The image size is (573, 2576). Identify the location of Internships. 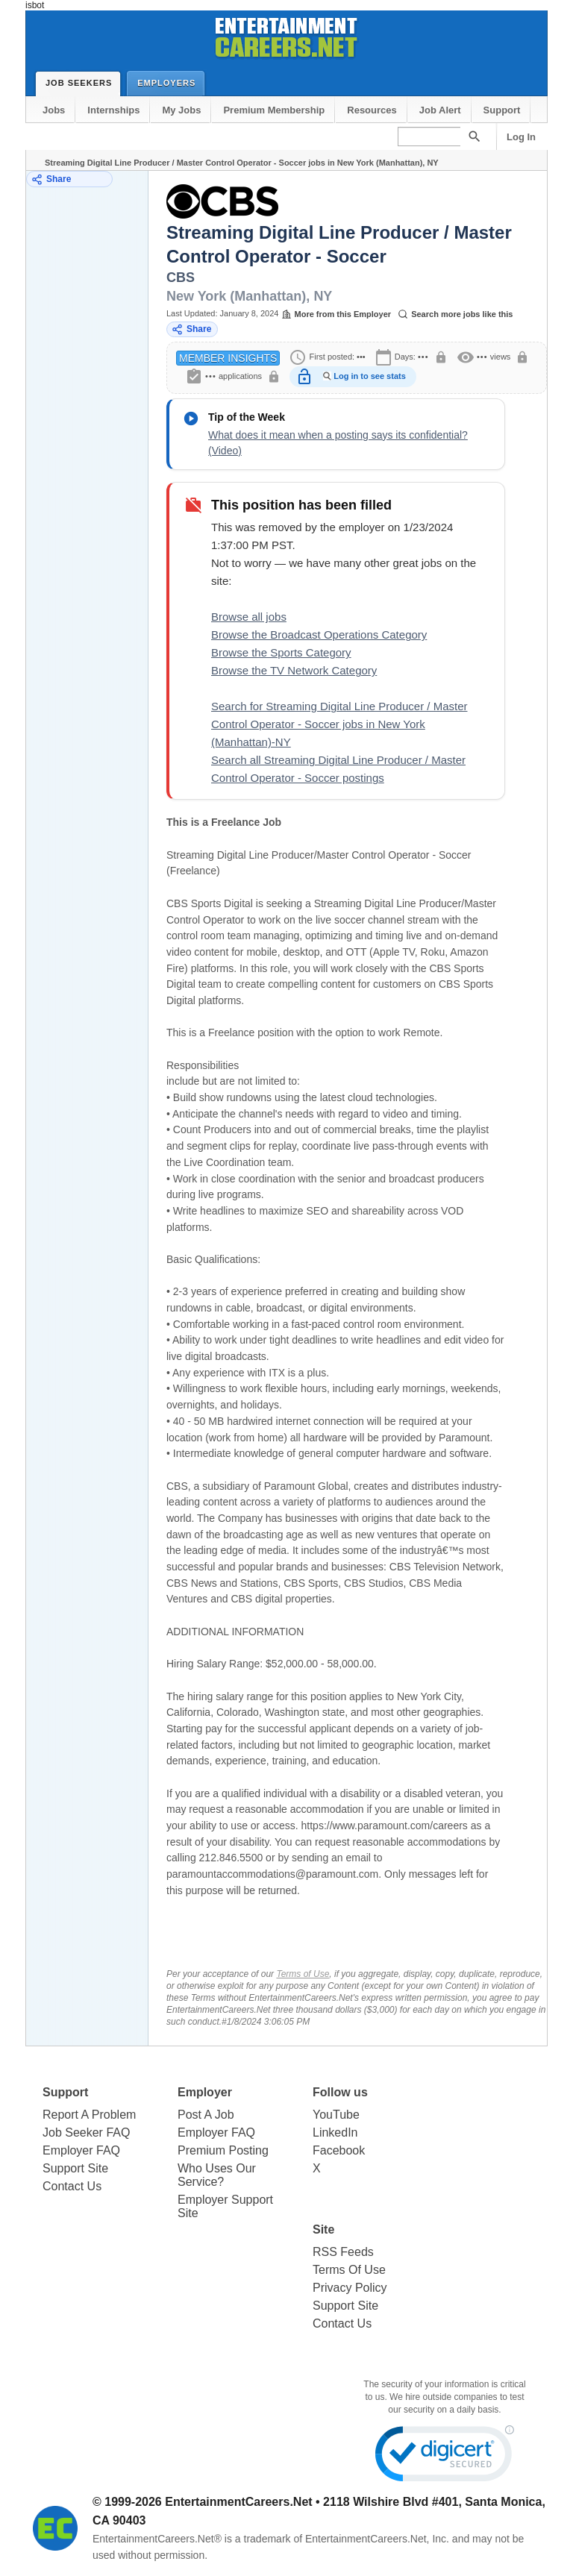
(113, 110).